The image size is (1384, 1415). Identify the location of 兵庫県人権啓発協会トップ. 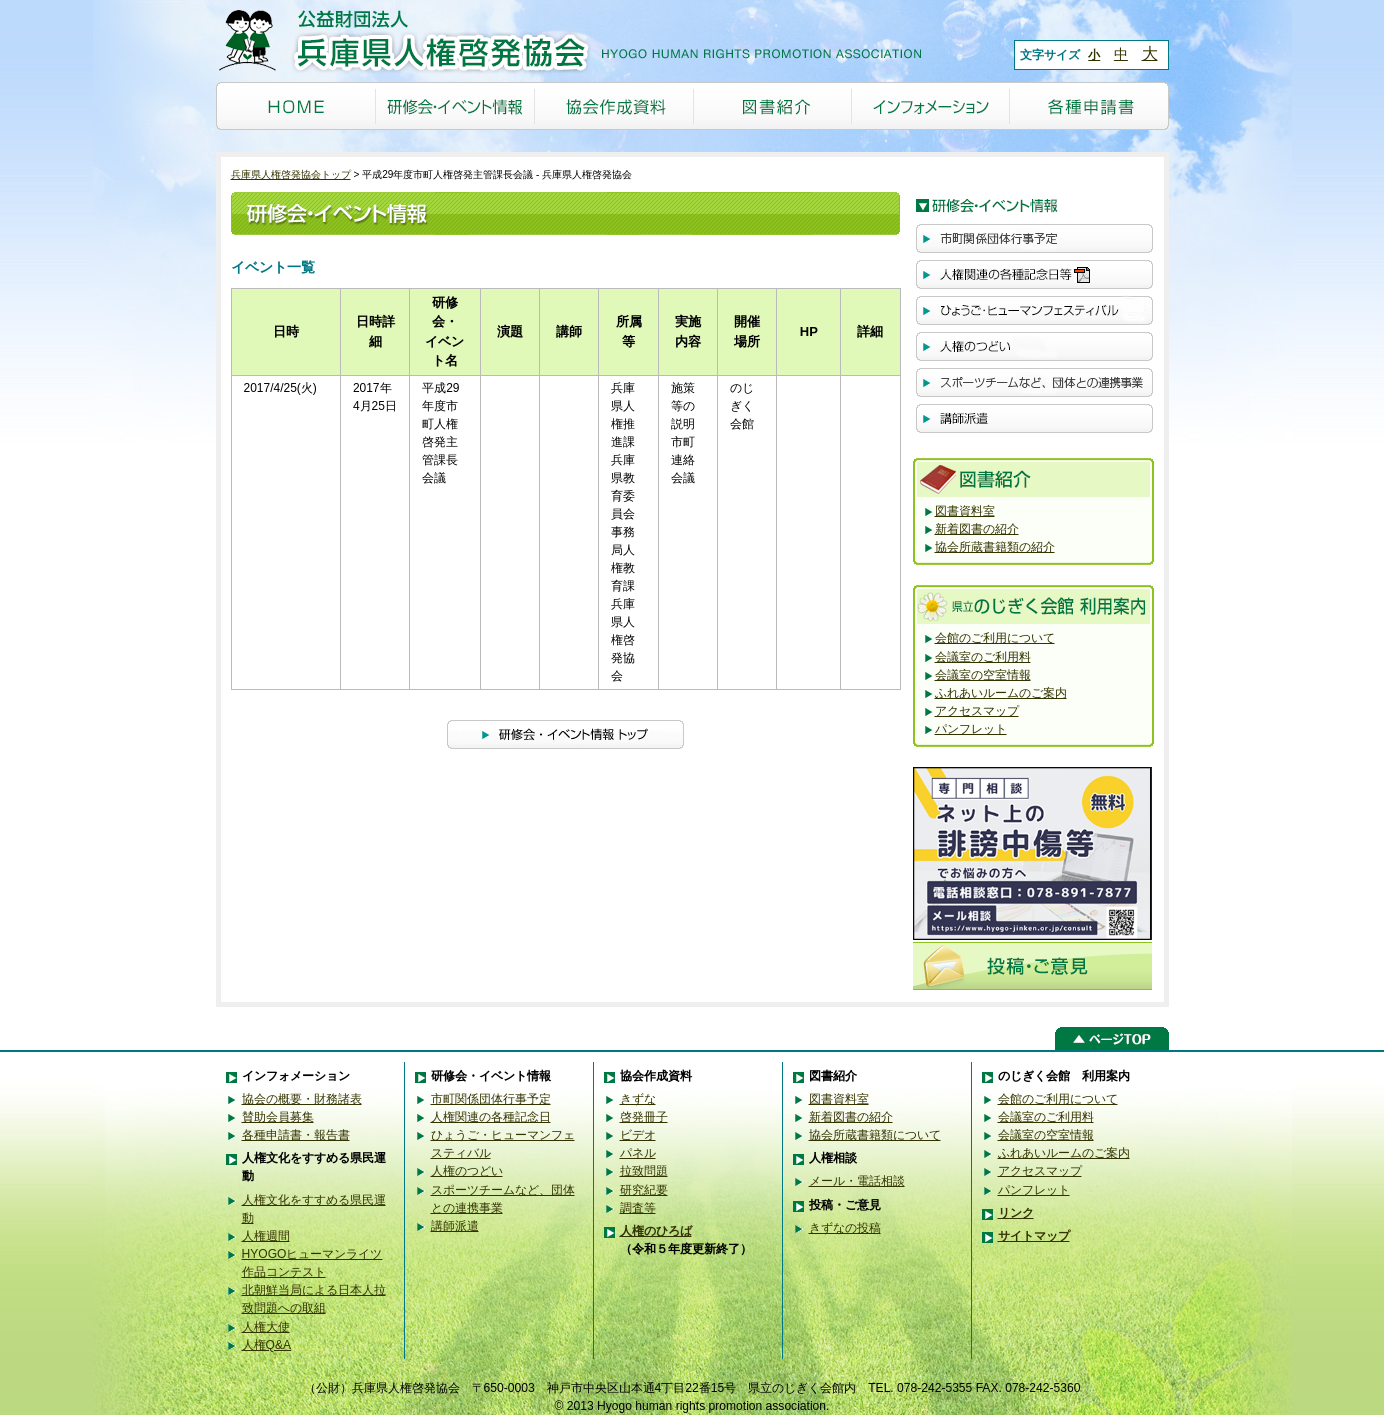
(291, 174).